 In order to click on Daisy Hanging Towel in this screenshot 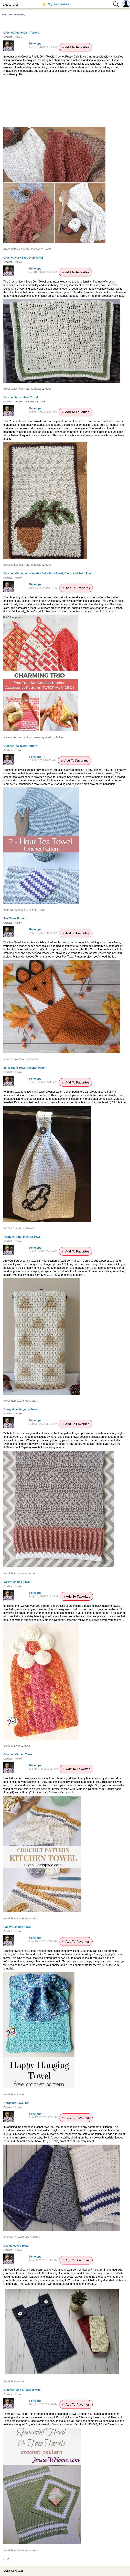, I will do `click(16, 1581)`.